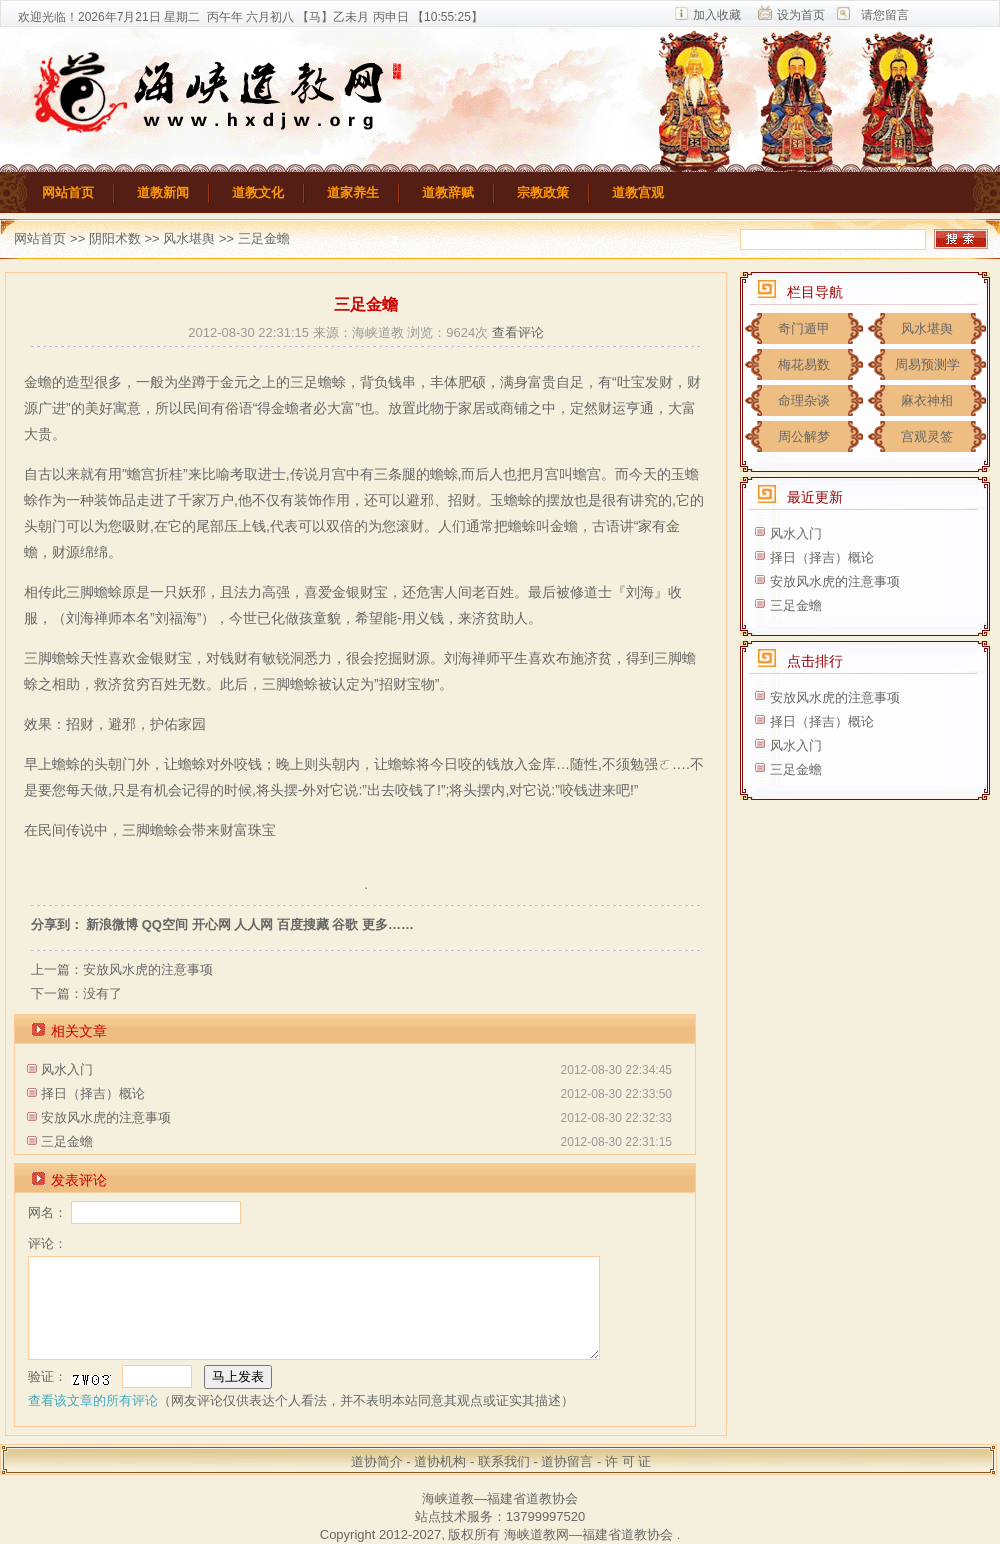  I want to click on 道教辞赋, so click(448, 192).